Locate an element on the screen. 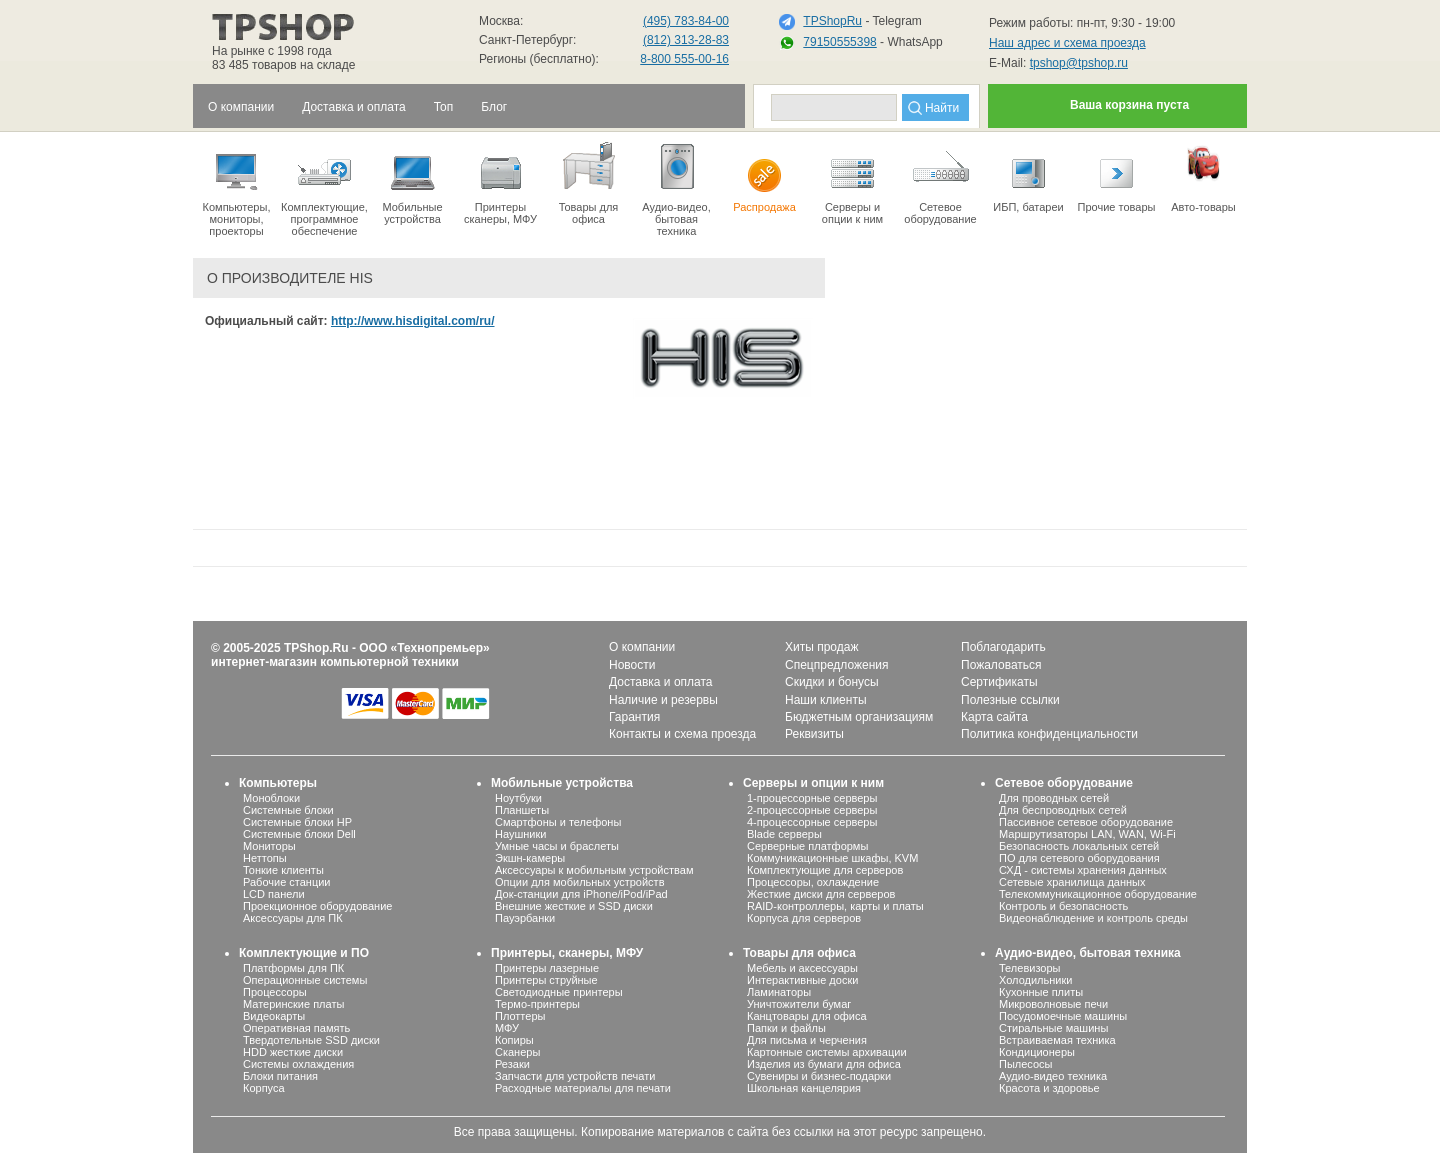 Image resolution: width=1440 pixels, height=1153 pixels. Процессоры is located at coordinates (275, 992).